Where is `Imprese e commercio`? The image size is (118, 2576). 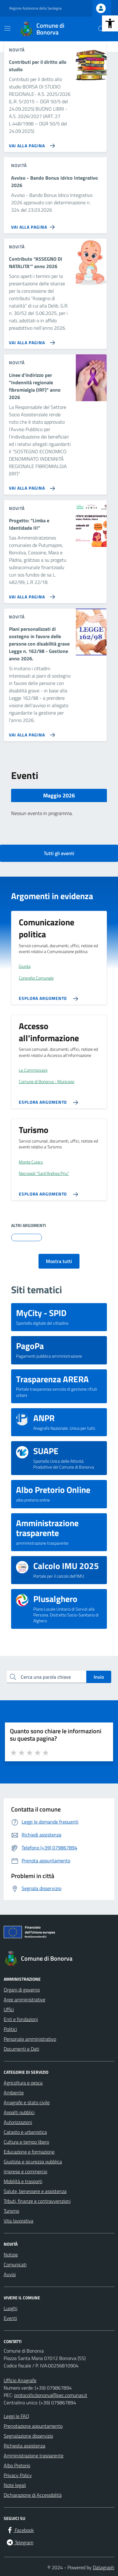 Imprese e commercio is located at coordinates (25, 2171).